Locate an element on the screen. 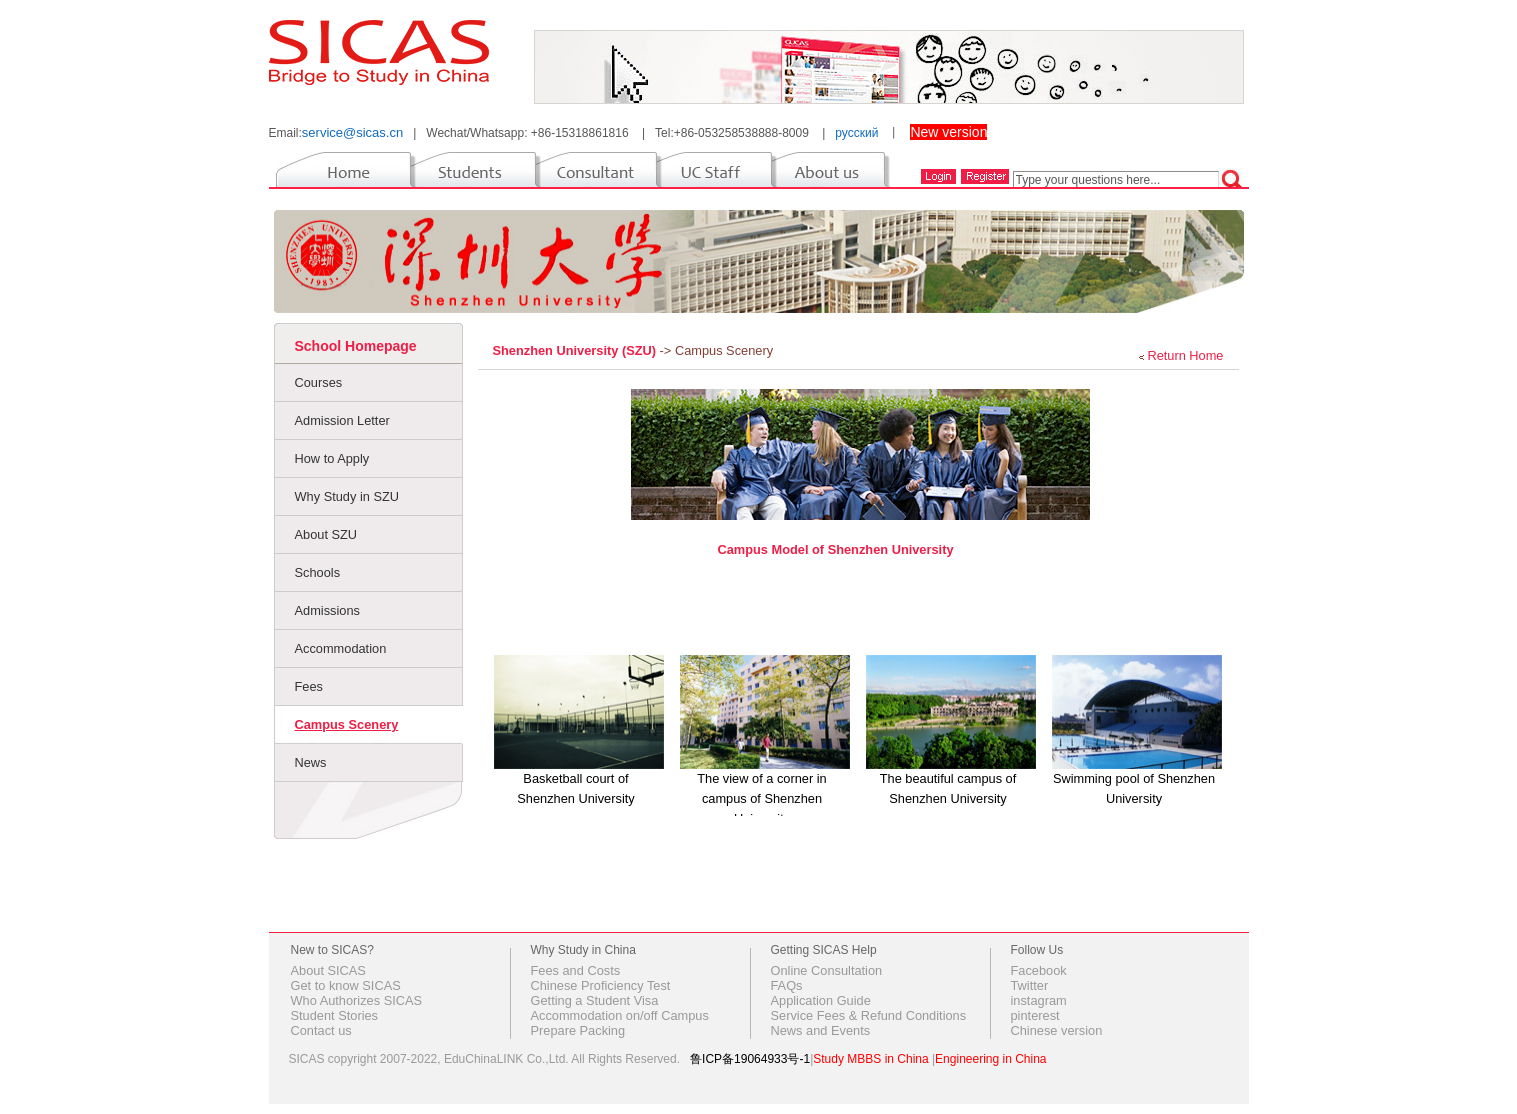 Image resolution: width=1517 pixels, height=1114 pixels. About SICAS is located at coordinates (328, 970).